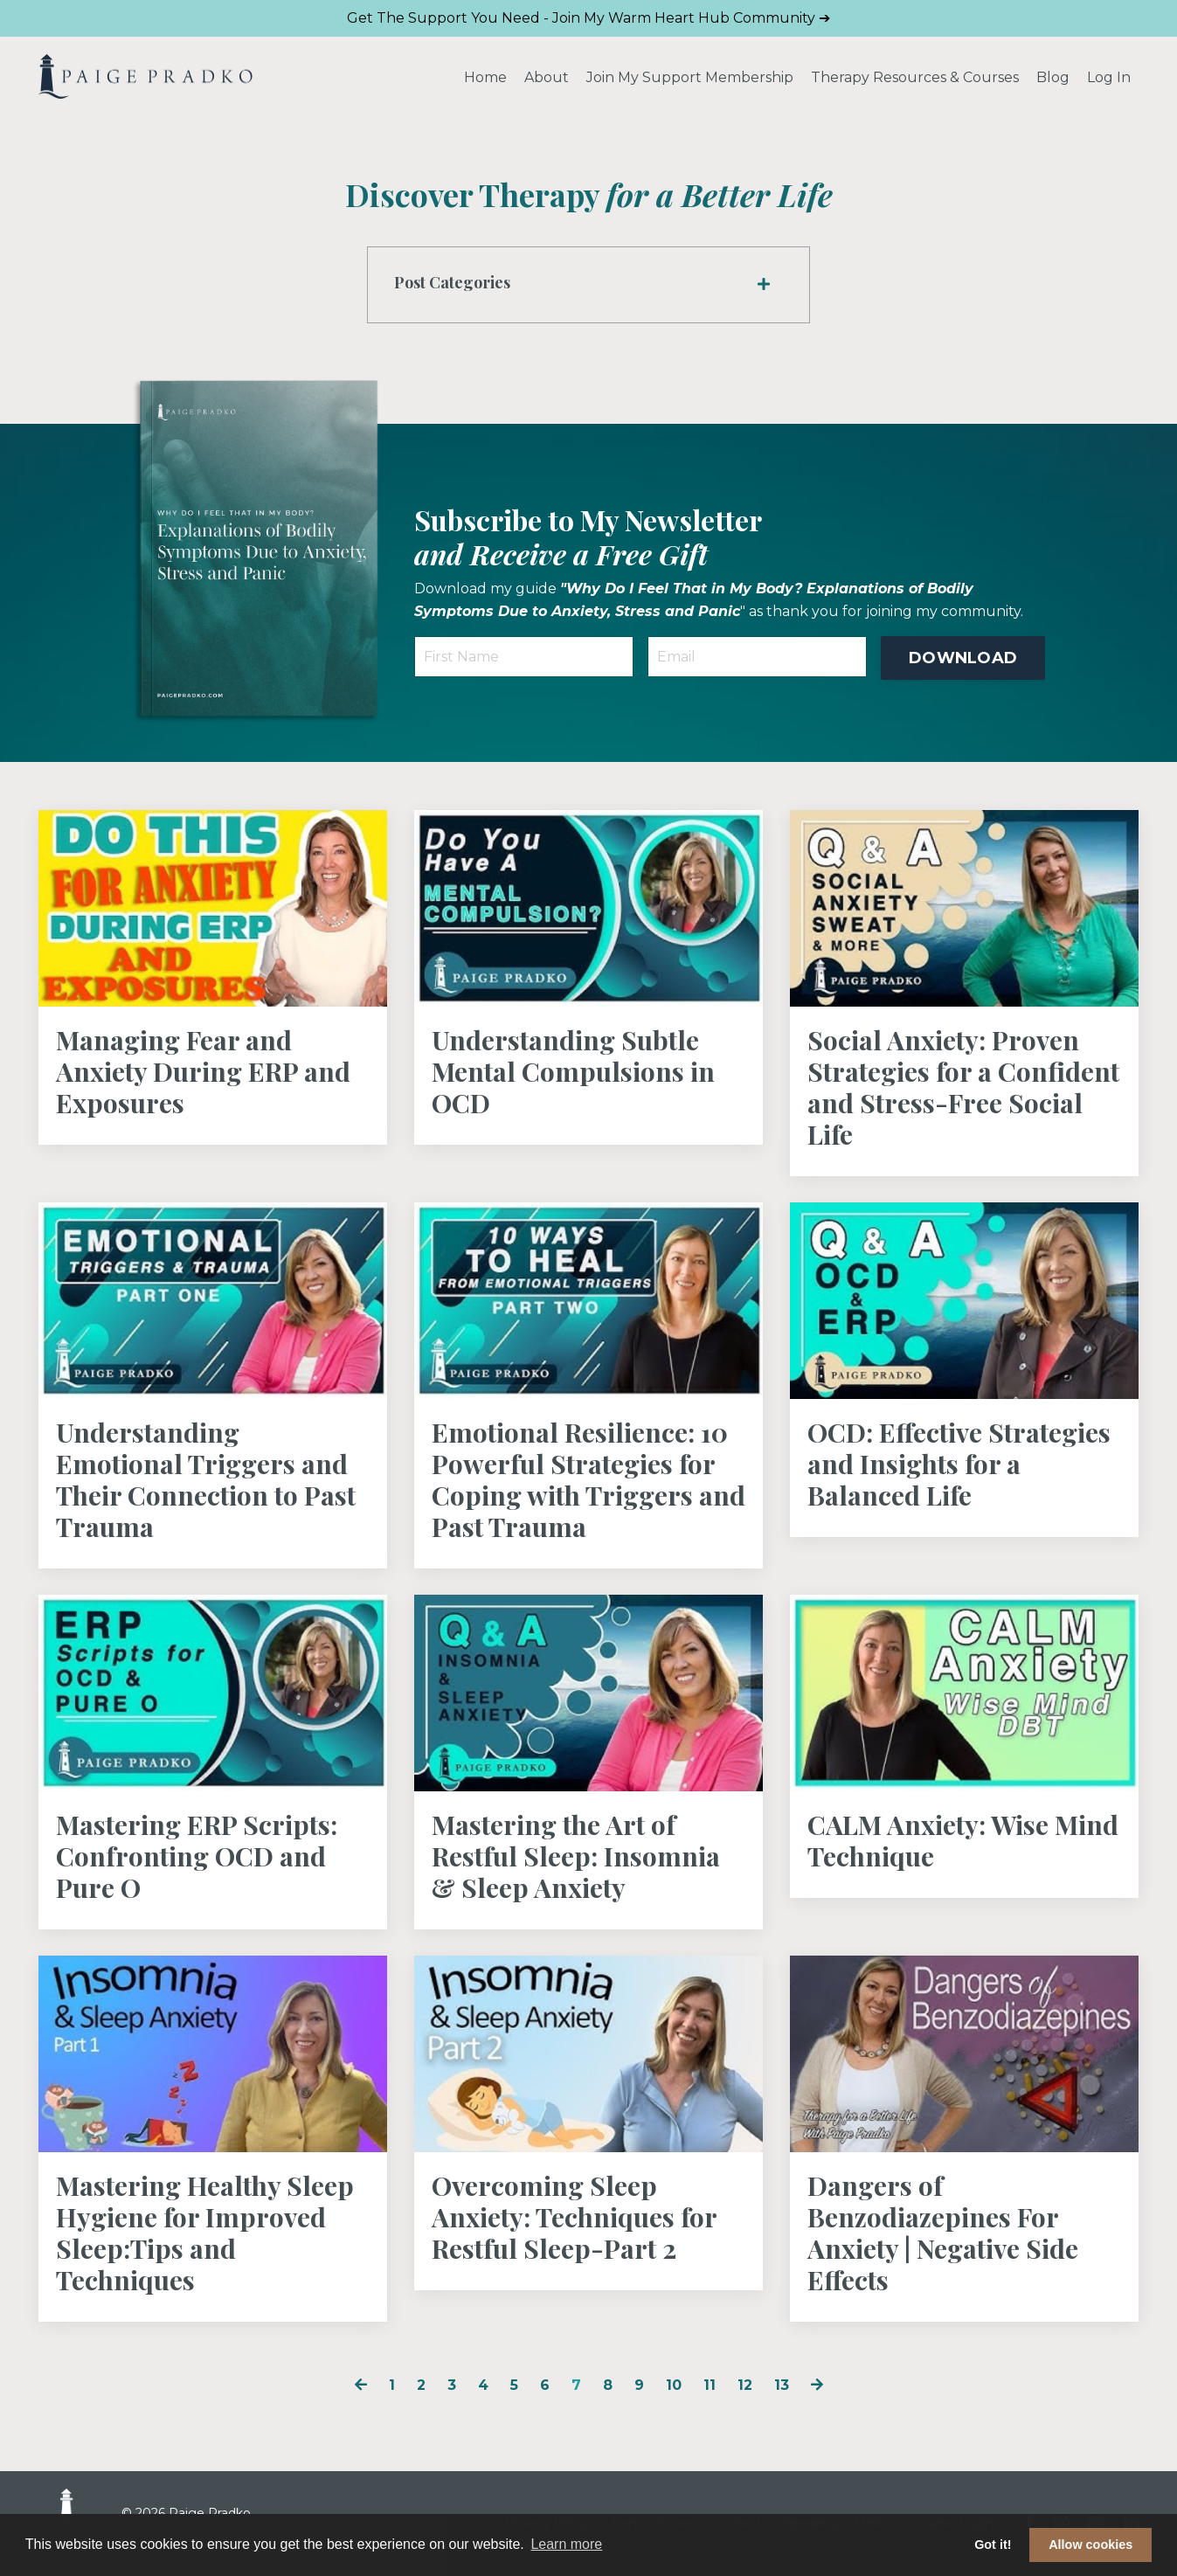 The height and width of the screenshot is (2576, 1177). Describe the element at coordinates (709, 2385) in the screenshot. I see `11` at that location.